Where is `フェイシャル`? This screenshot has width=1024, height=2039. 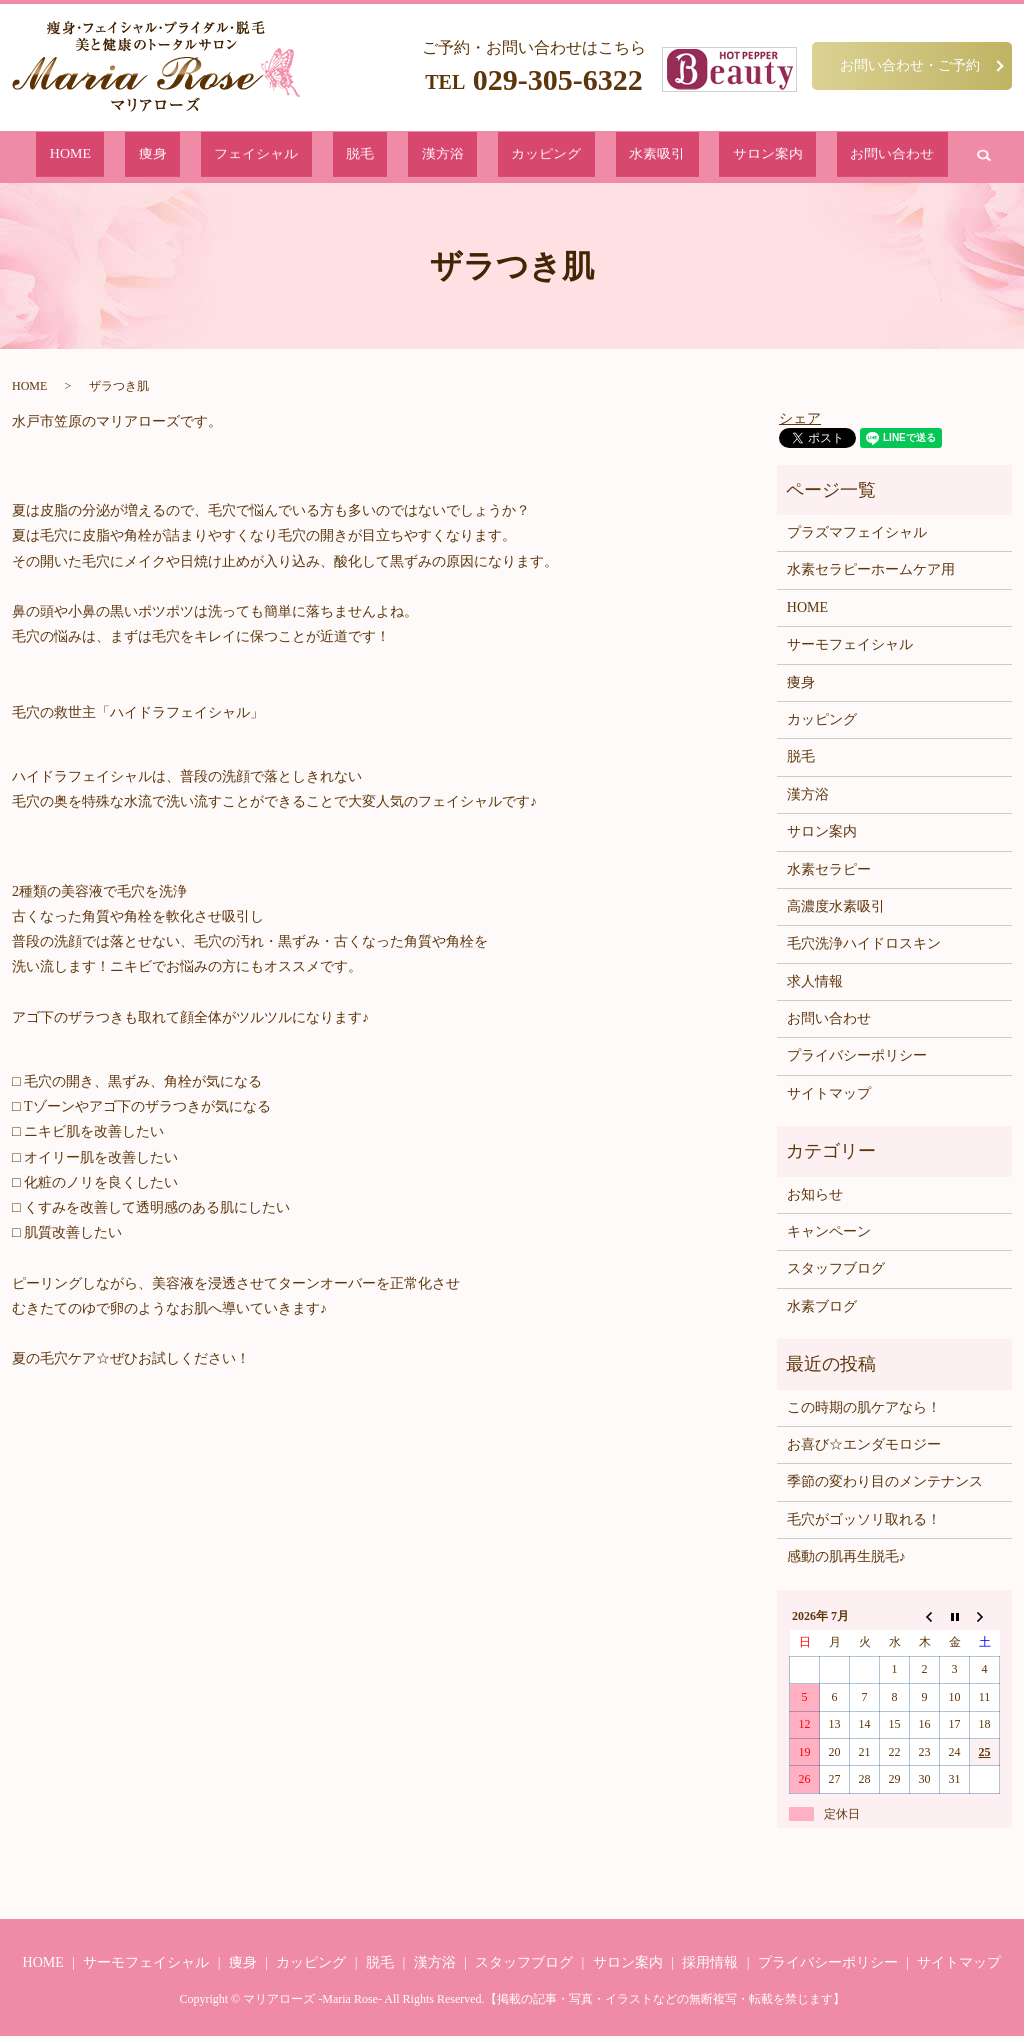
フェイシャル is located at coordinates (320, 158).